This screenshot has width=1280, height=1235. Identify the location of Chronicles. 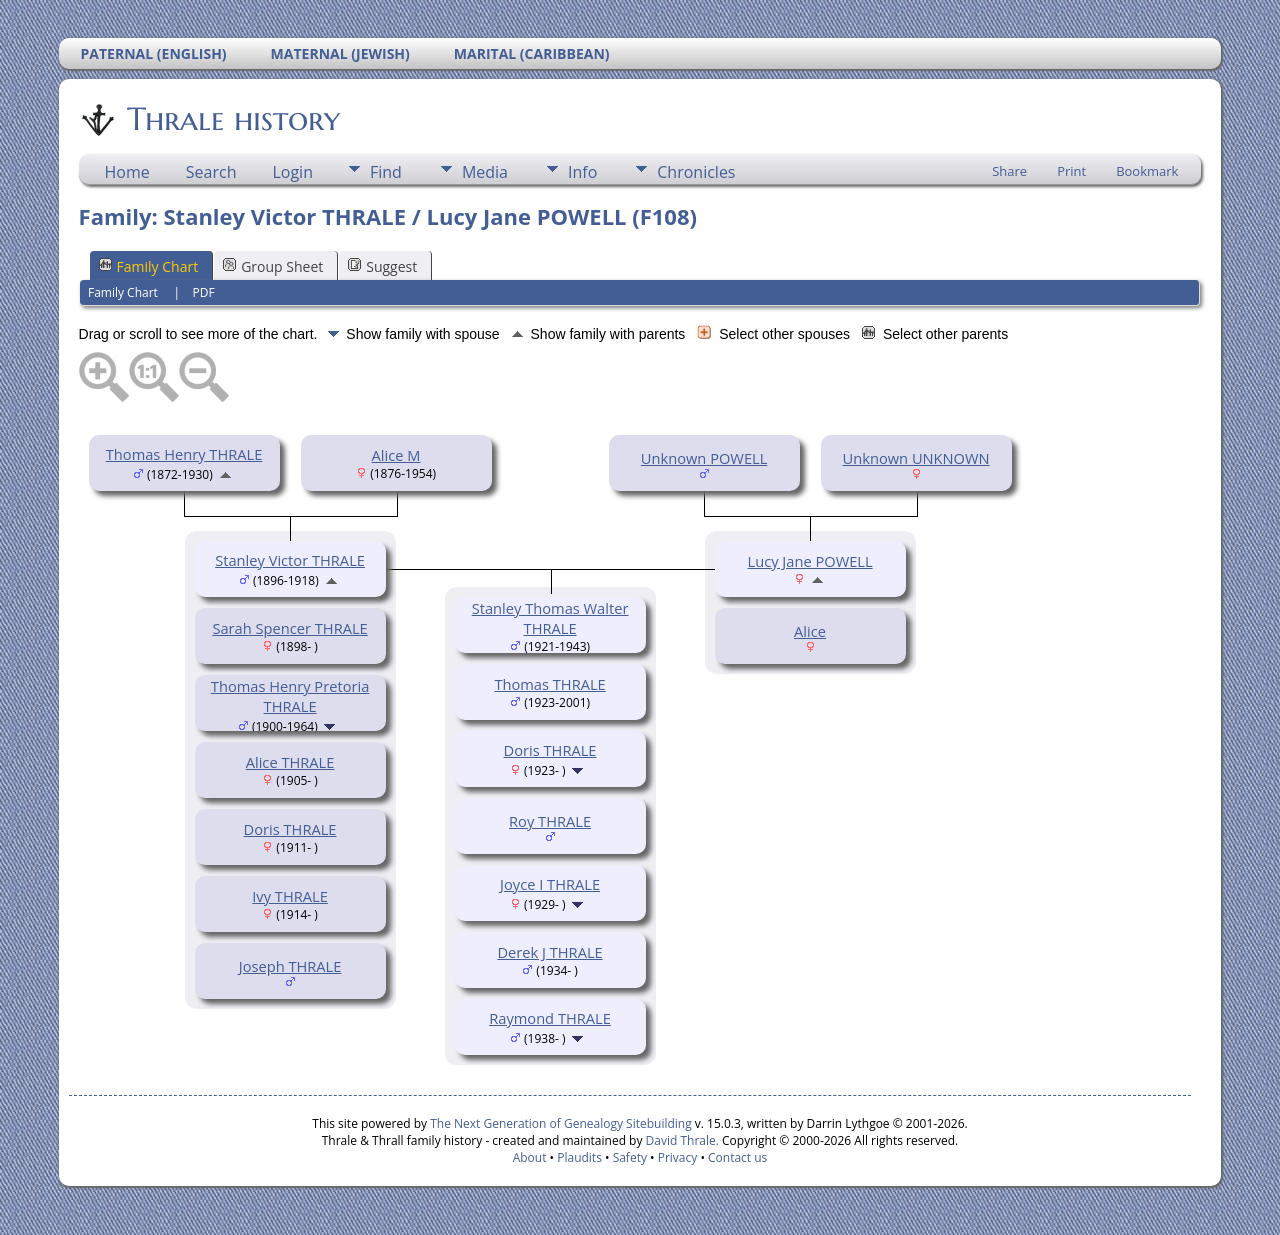
(696, 172).